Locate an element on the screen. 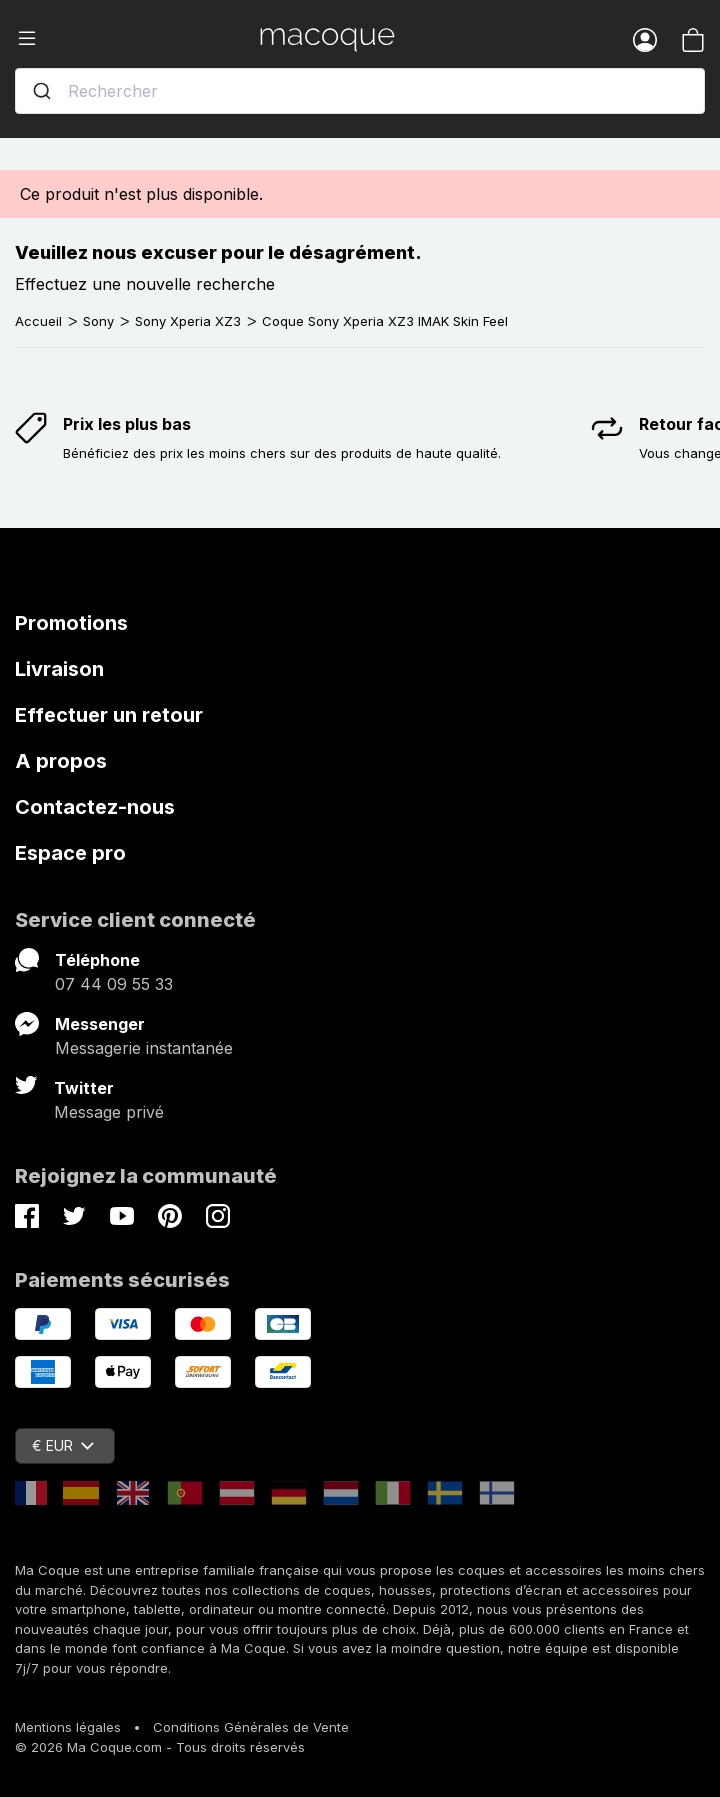  Mentions légales is located at coordinates (68, 1727).